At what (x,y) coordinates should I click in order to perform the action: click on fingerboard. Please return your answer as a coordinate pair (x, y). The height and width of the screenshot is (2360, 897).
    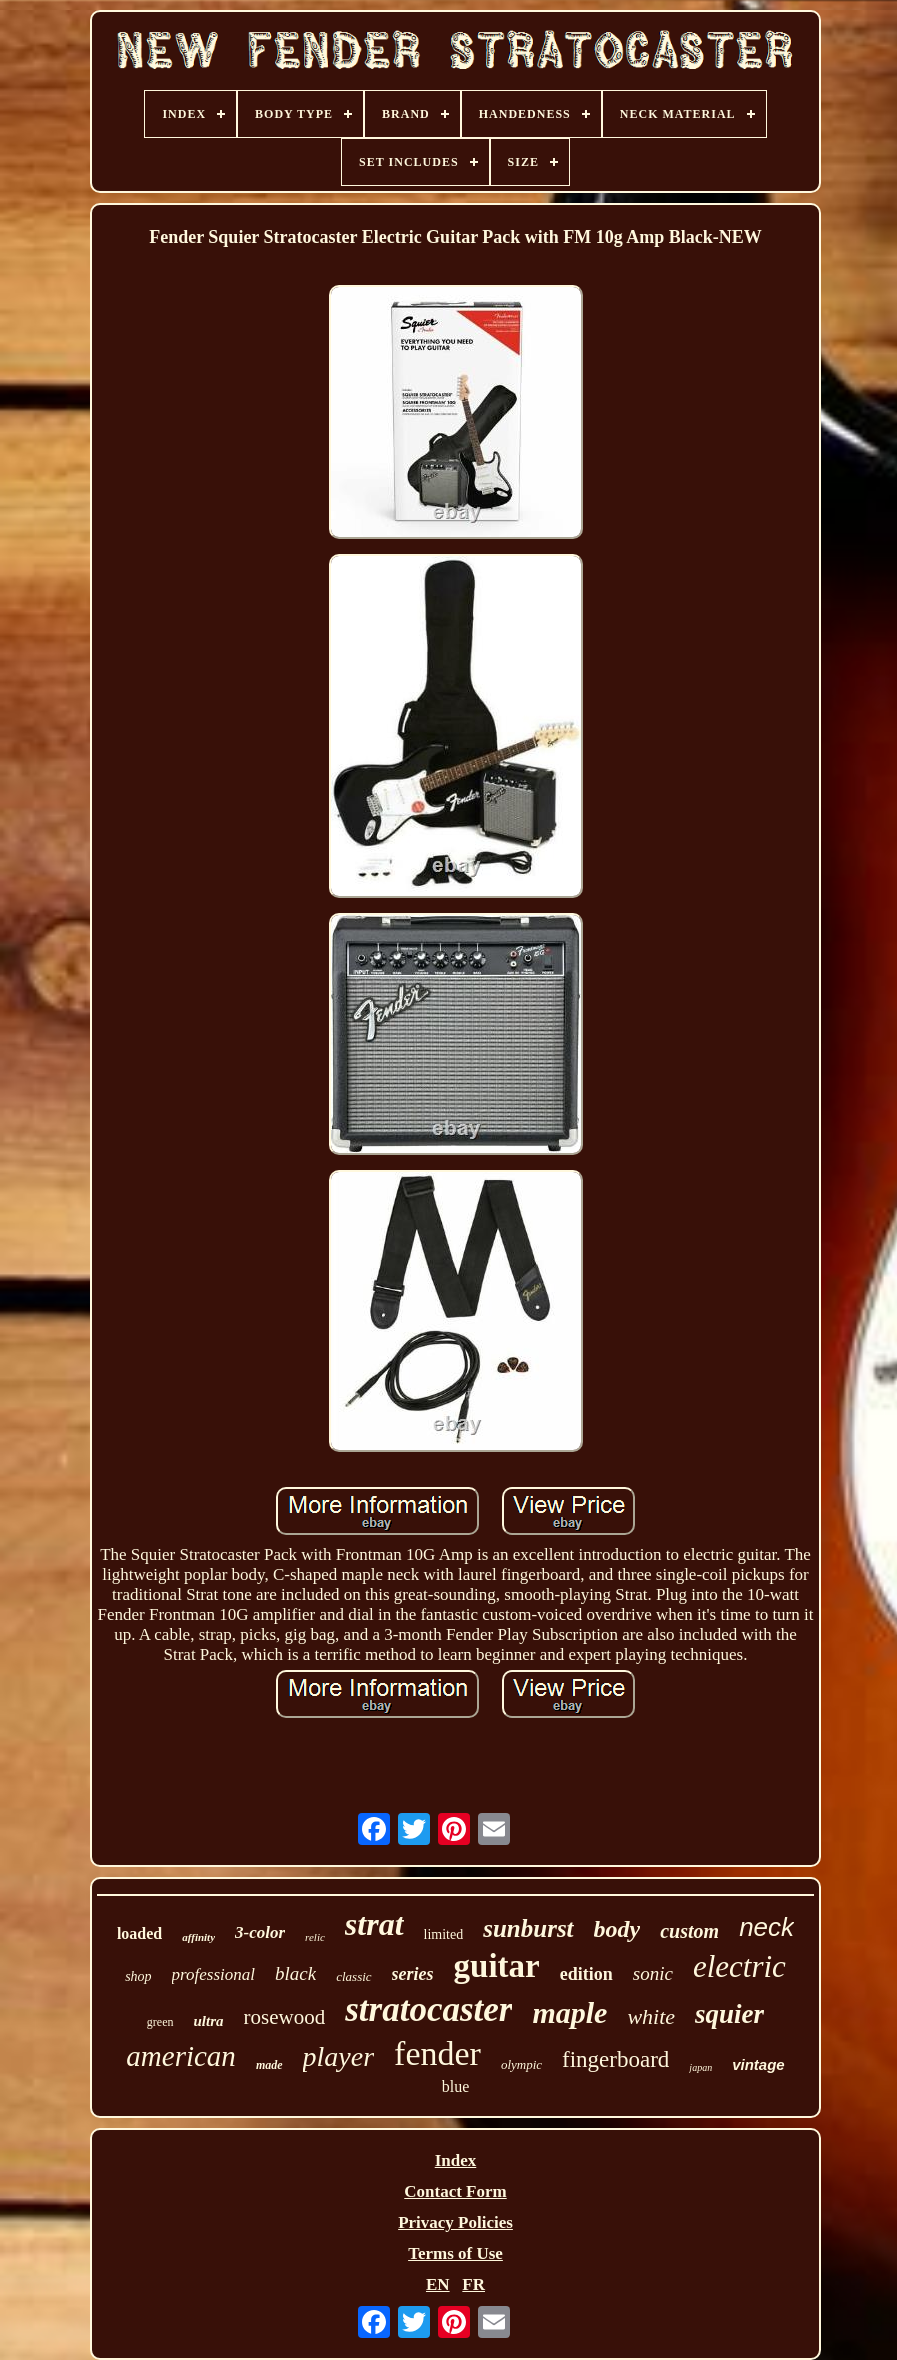
    Looking at the image, I should click on (615, 2059).